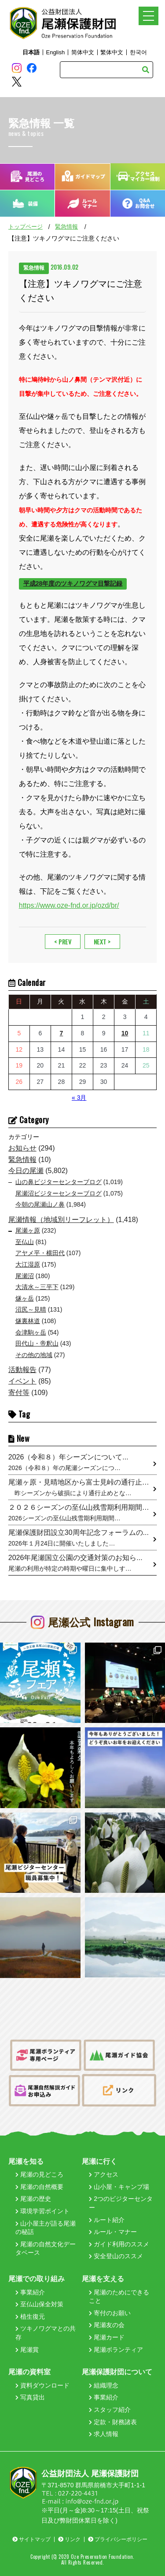 Image resolution: width=165 pixels, height=2576 pixels. I want to click on 写真貸出, so click(30, 2397).